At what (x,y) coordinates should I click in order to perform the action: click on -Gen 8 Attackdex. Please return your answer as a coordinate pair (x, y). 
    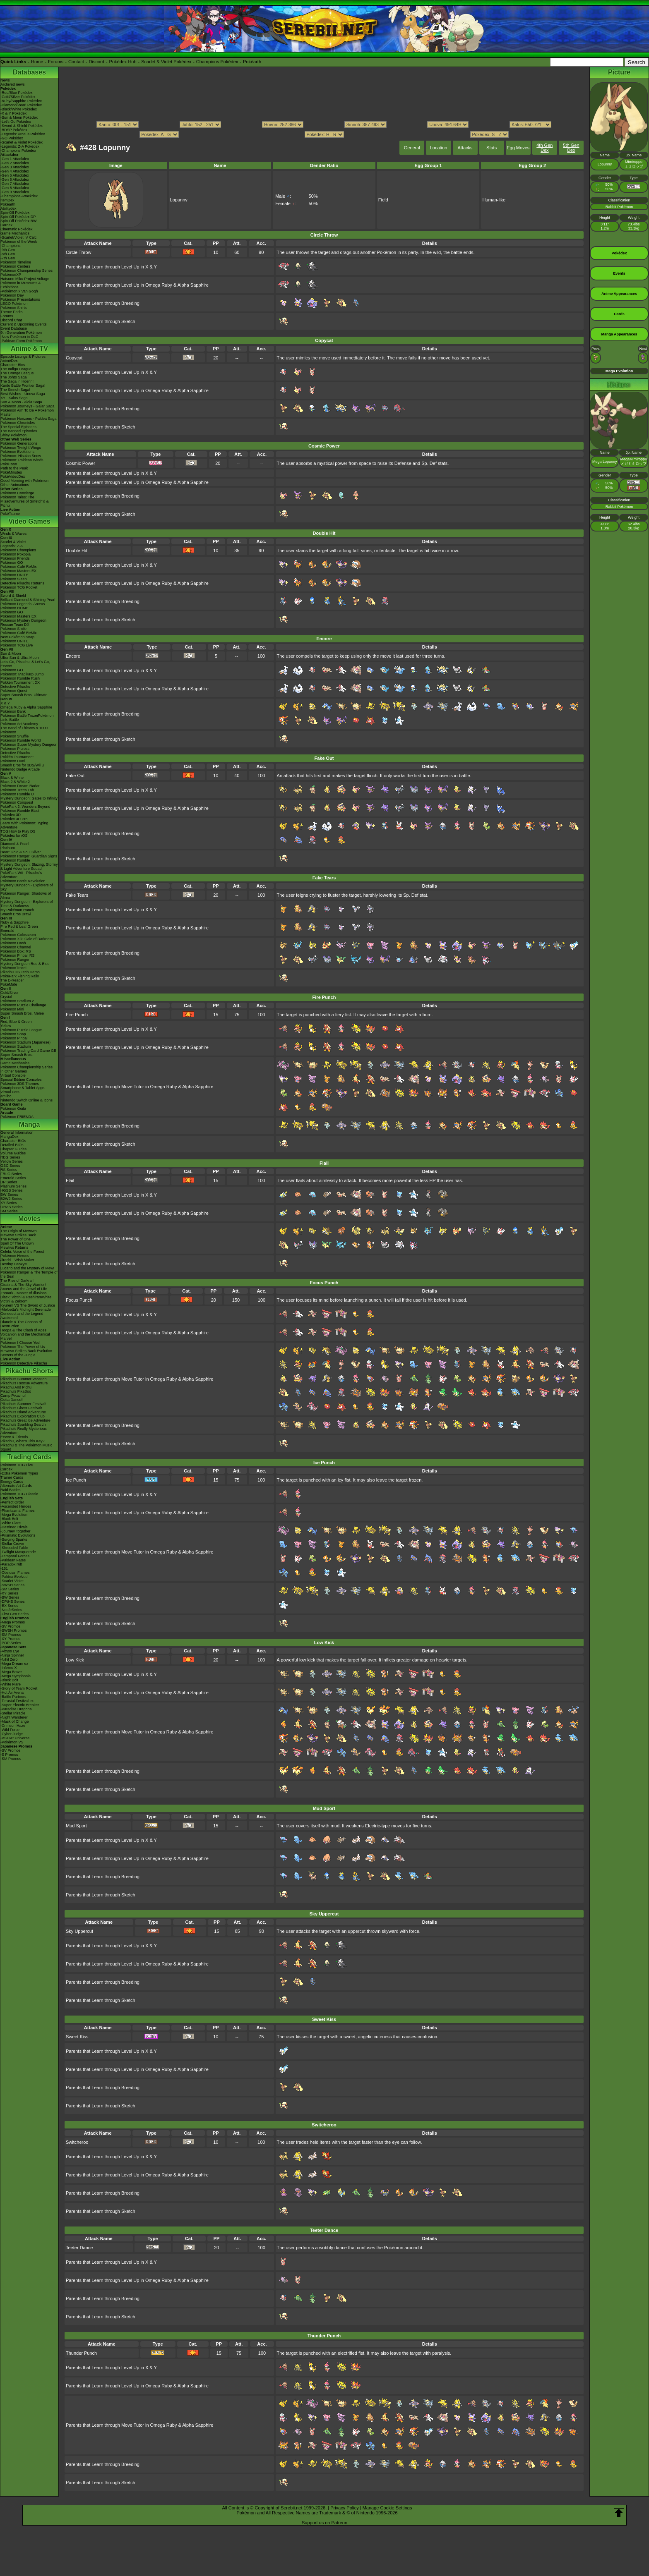
    Looking at the image, I should click on (14, 188).